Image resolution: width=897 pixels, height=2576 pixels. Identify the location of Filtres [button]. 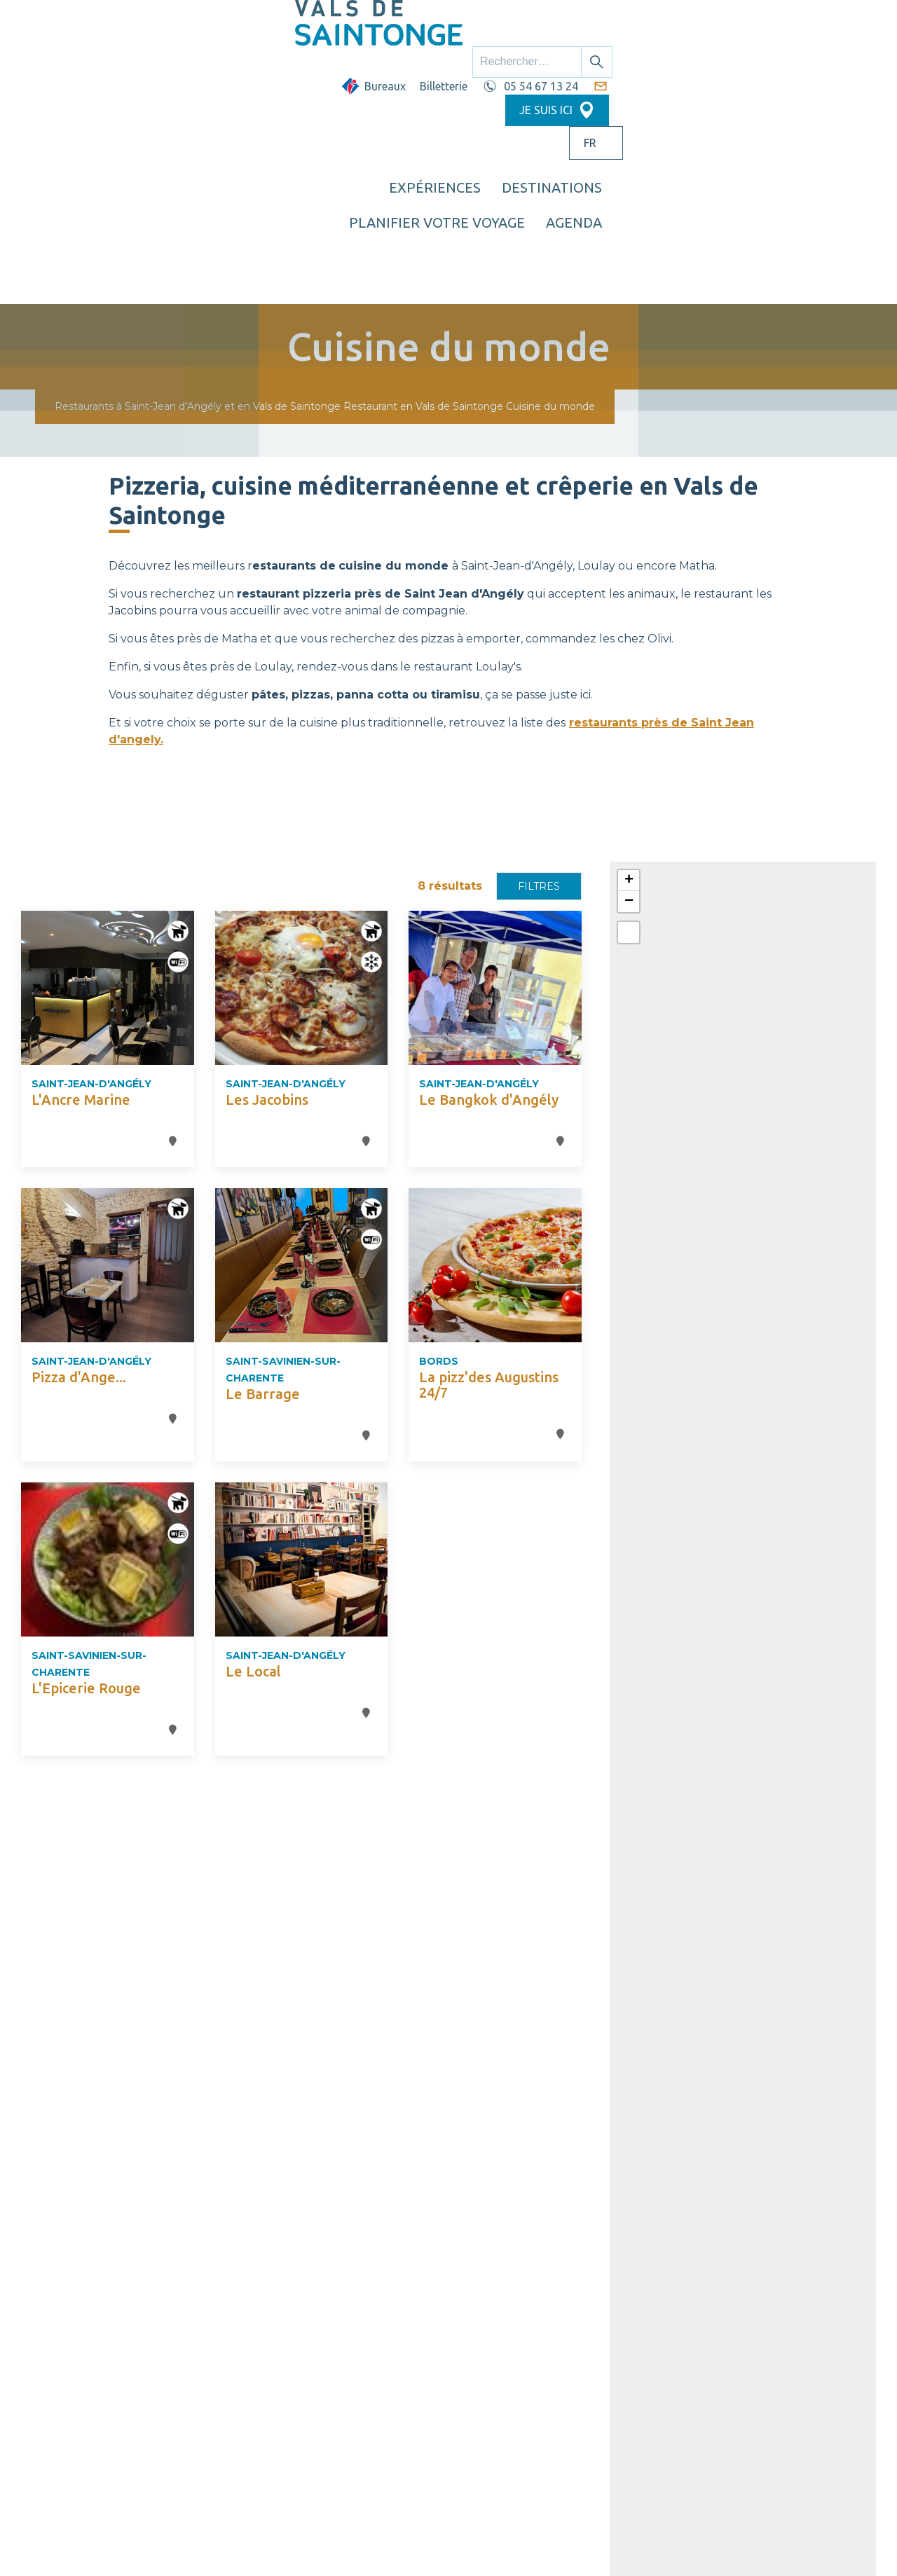
(539, 673).